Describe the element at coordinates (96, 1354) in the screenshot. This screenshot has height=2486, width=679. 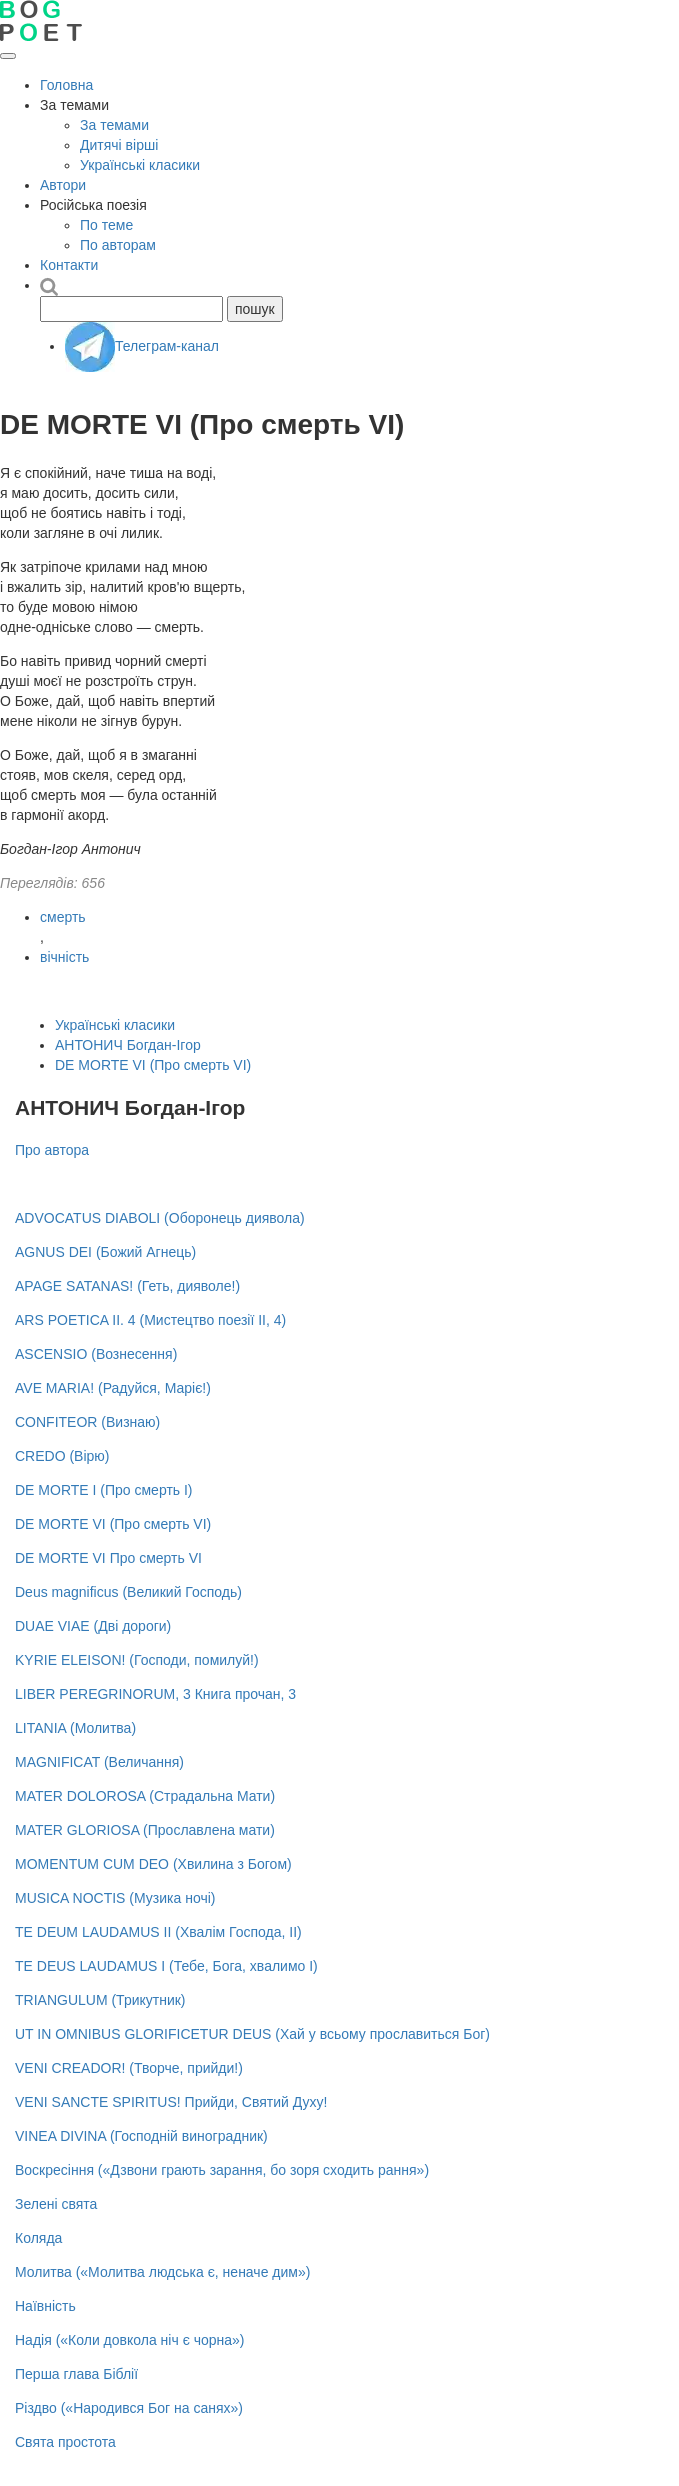
I see `ASCENSIO (Вознесення)` at that location.